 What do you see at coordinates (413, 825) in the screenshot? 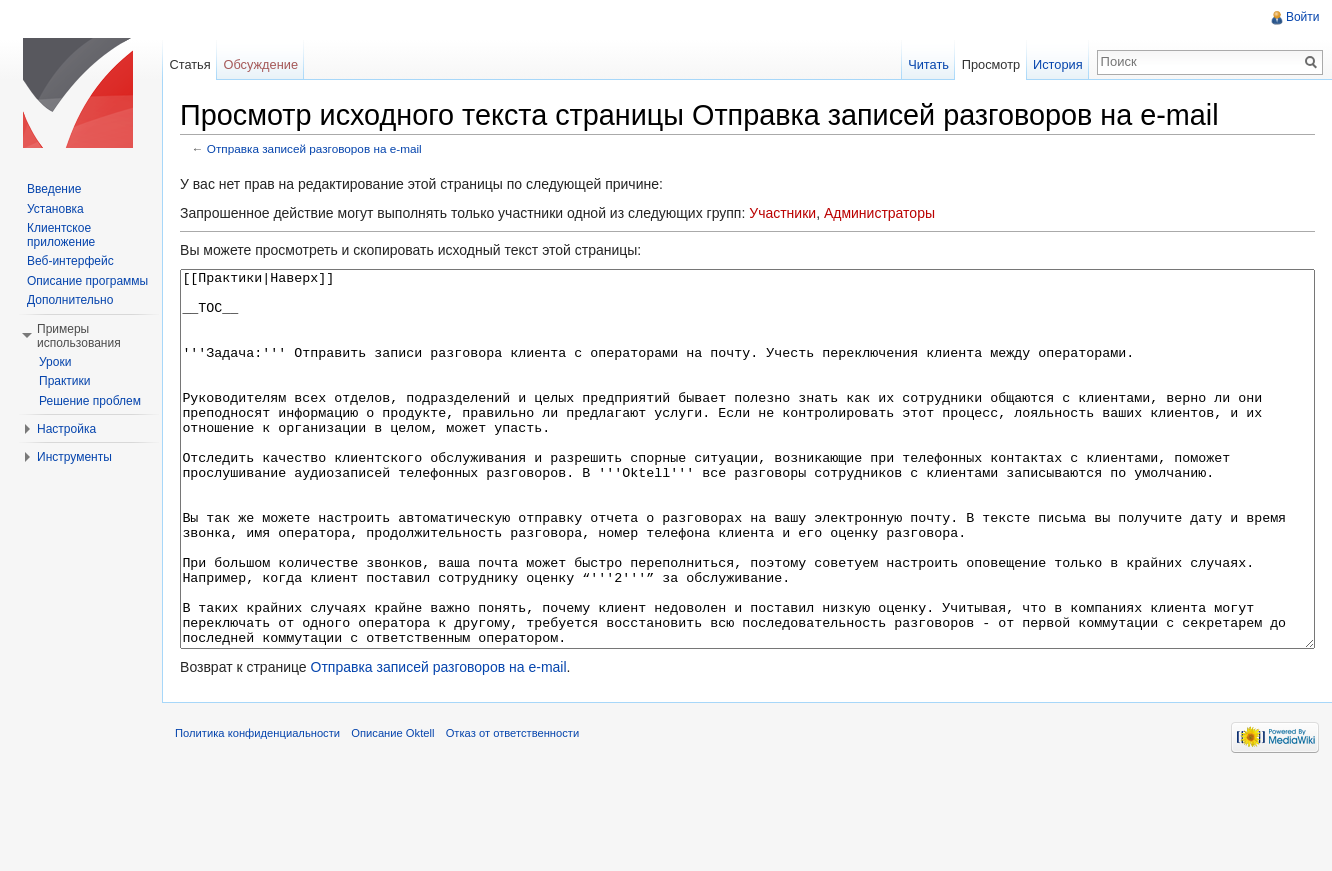
I see `Описание Oktell` at bounding box center [413, 825].